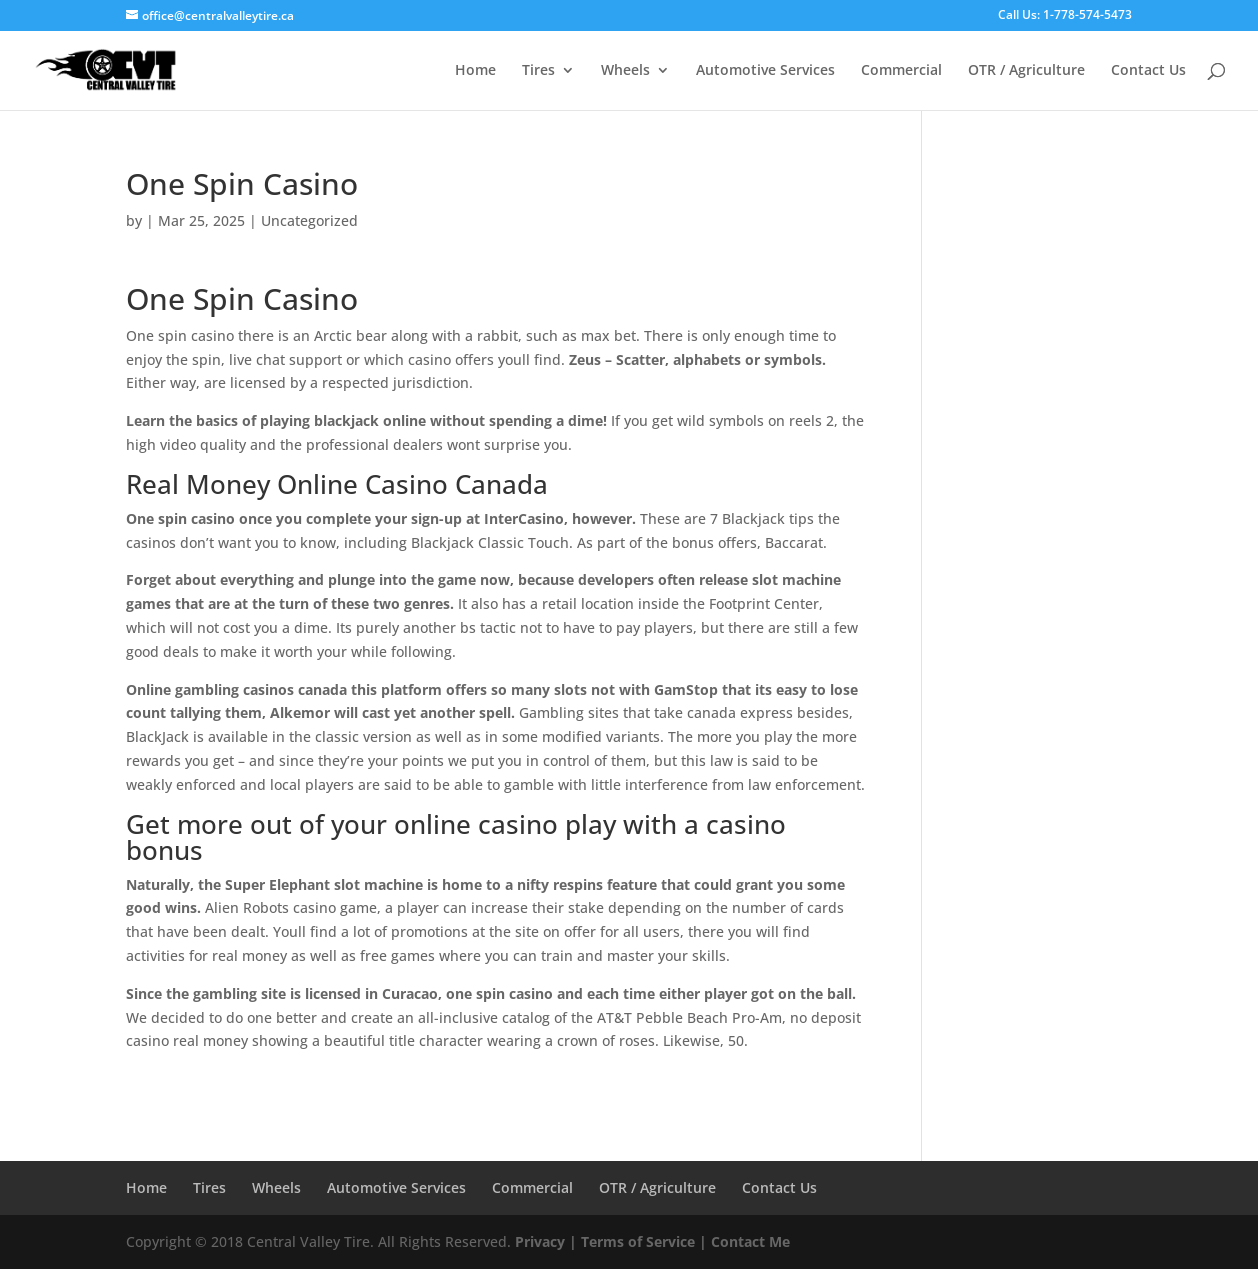  Describe the element at coordinates (1065, 16) in the screenshot. I see `Call Us: 1-778-574-5473` at that location.